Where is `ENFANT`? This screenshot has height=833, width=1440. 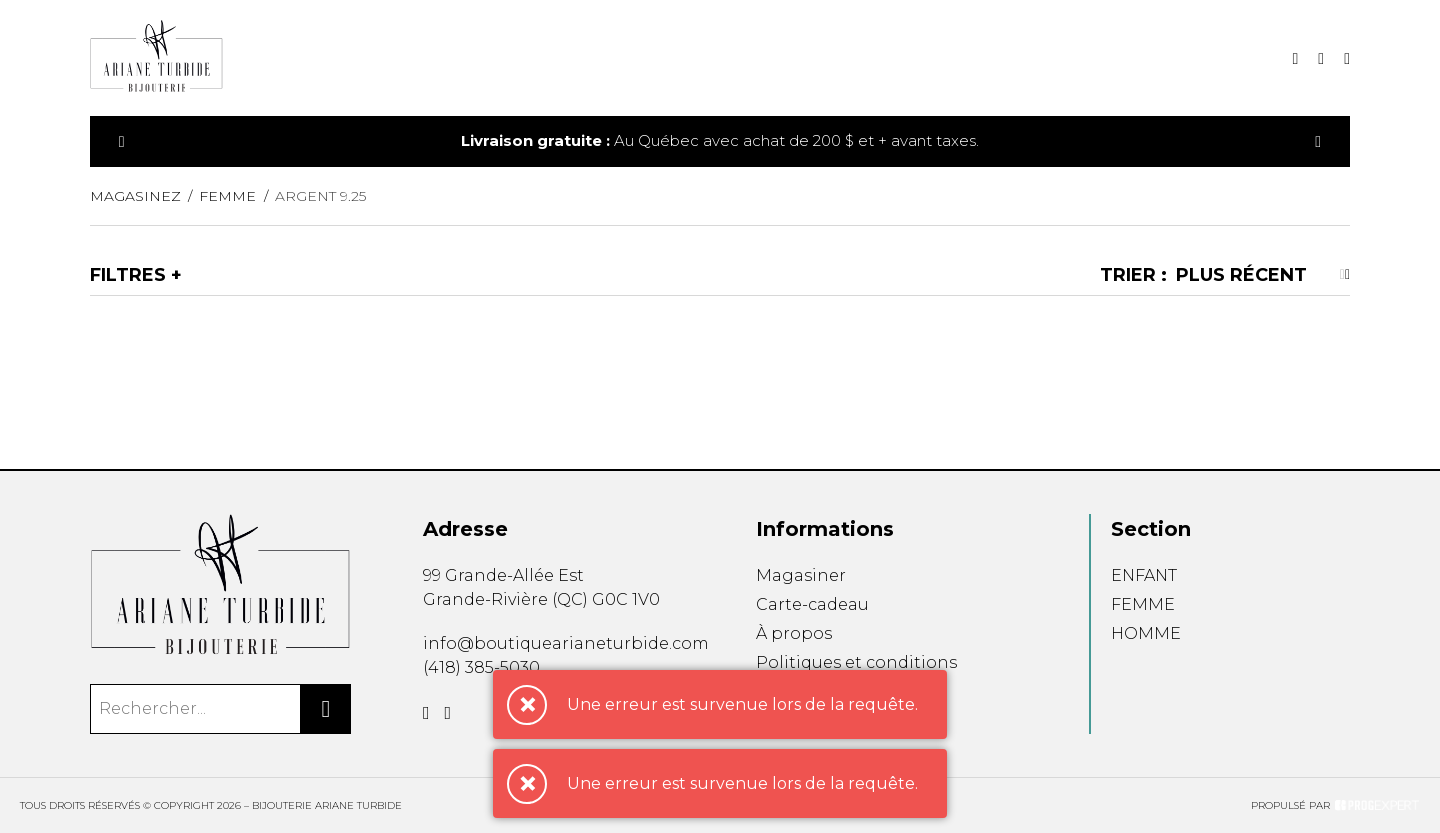
ENFANT is located at coordinates (1144, 575).